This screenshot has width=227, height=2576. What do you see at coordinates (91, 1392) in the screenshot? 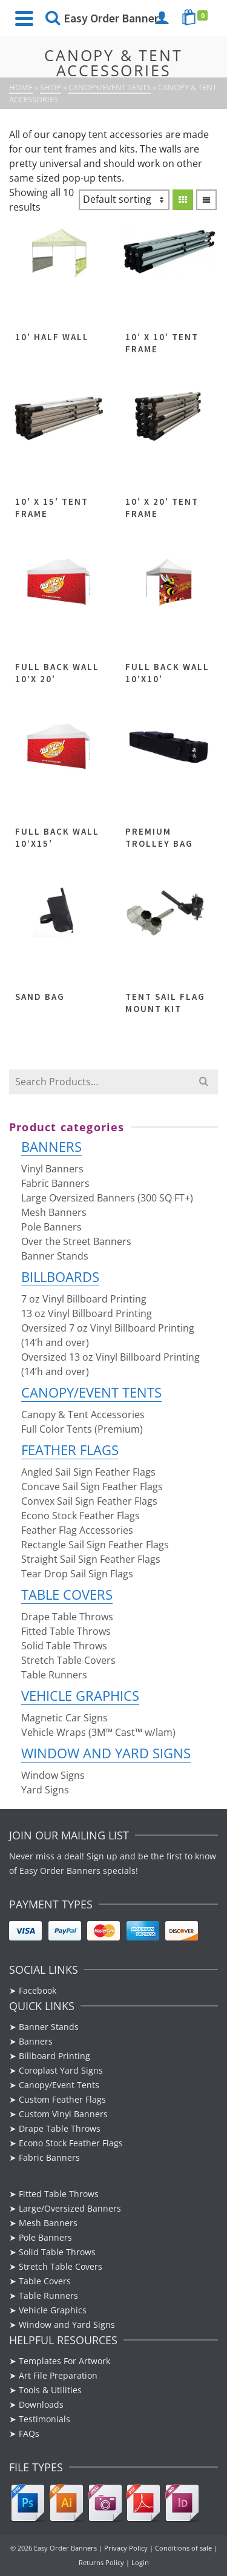
I see `Canopy/Event Tents` at bounding box center [91, 1392].